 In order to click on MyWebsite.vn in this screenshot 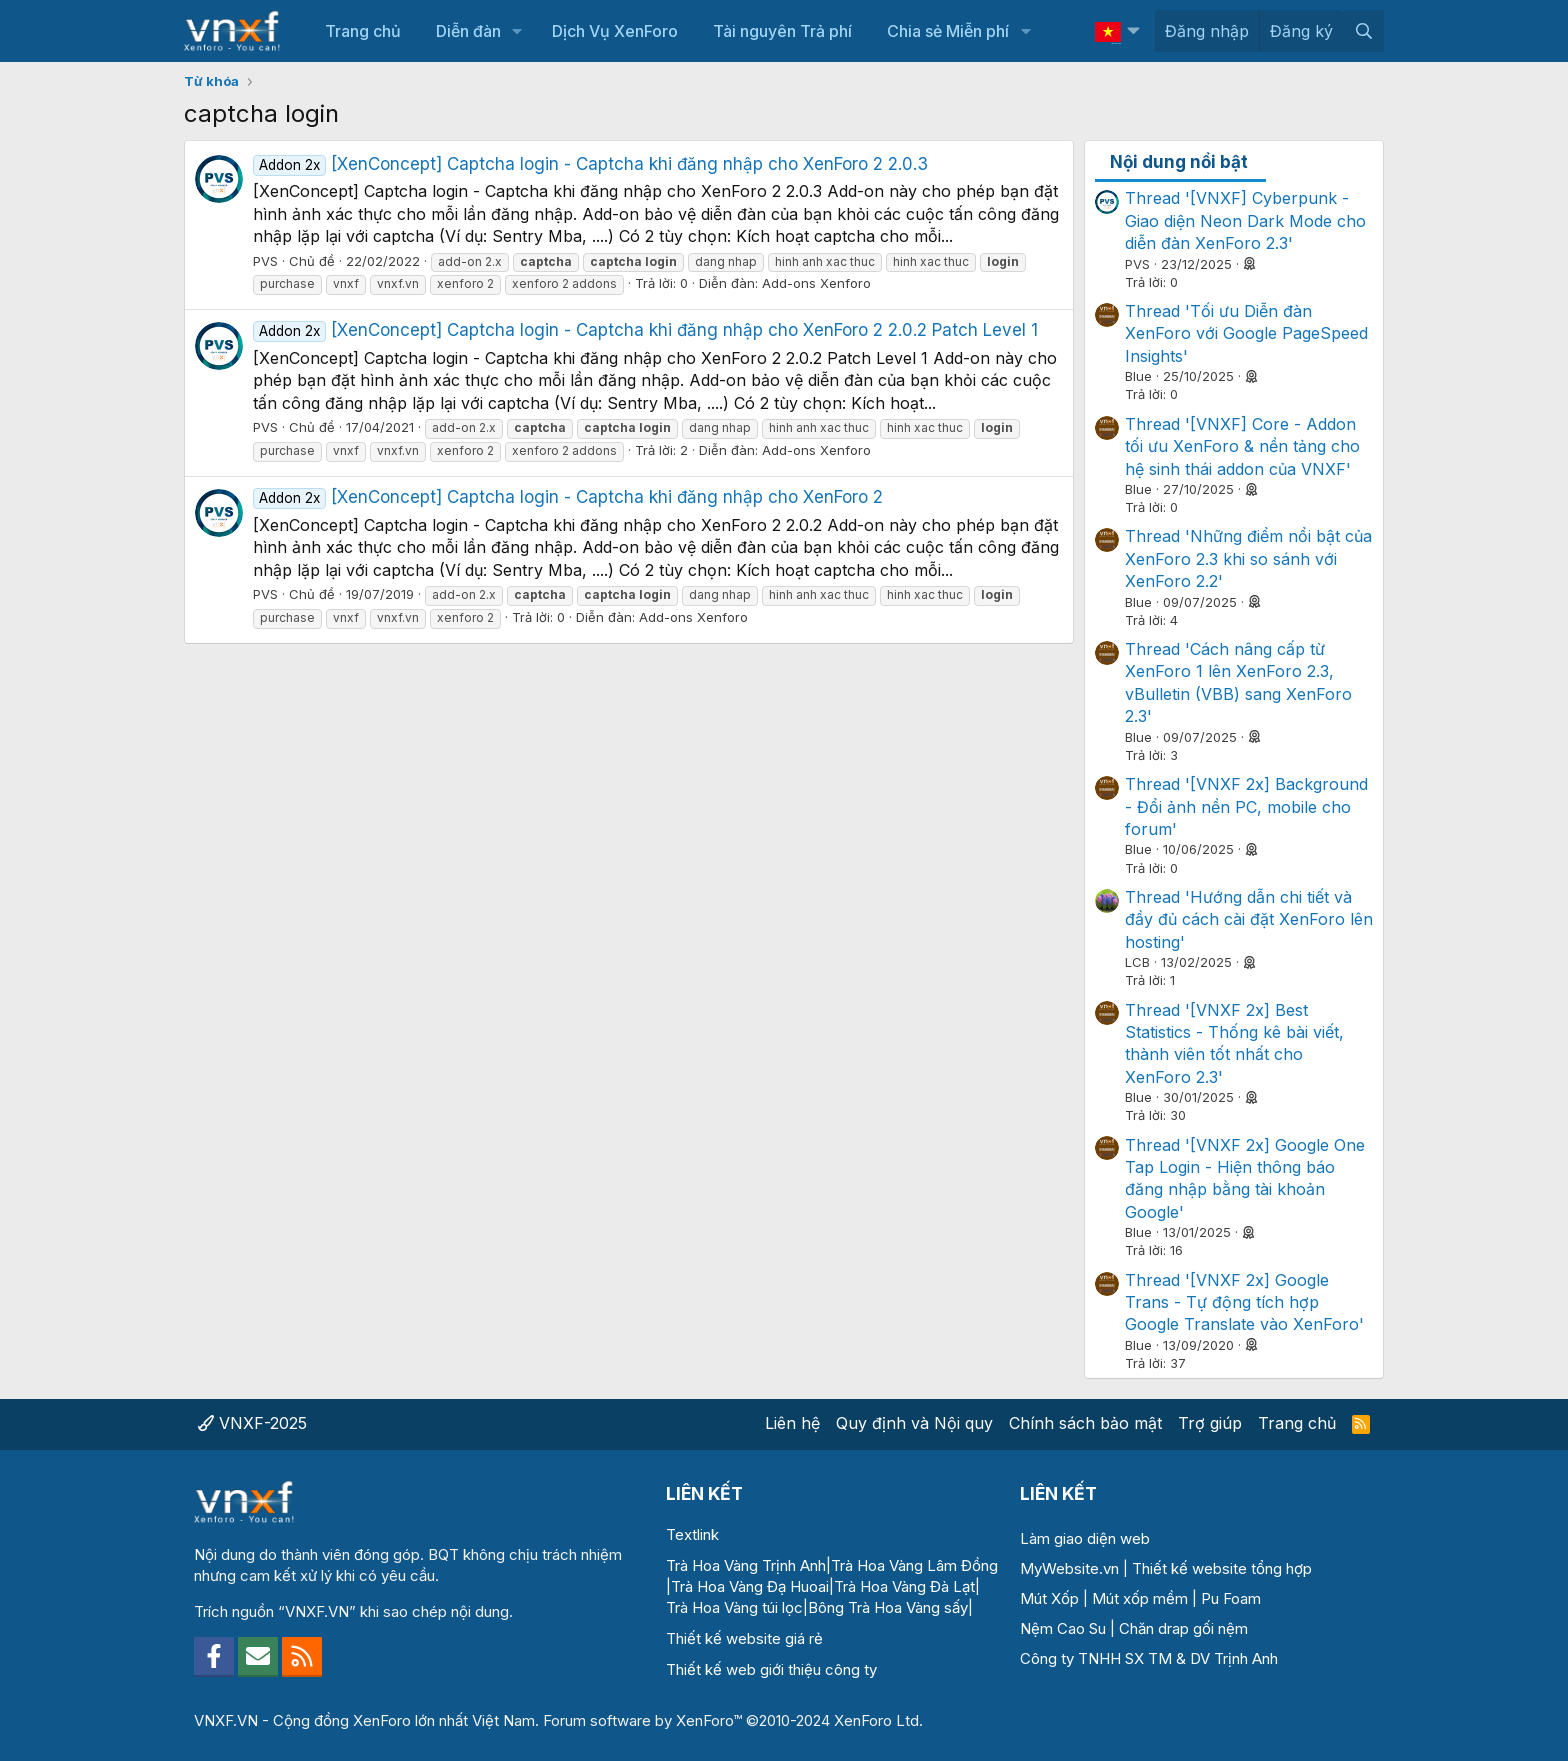, I will do `click(1069, 1568)`.